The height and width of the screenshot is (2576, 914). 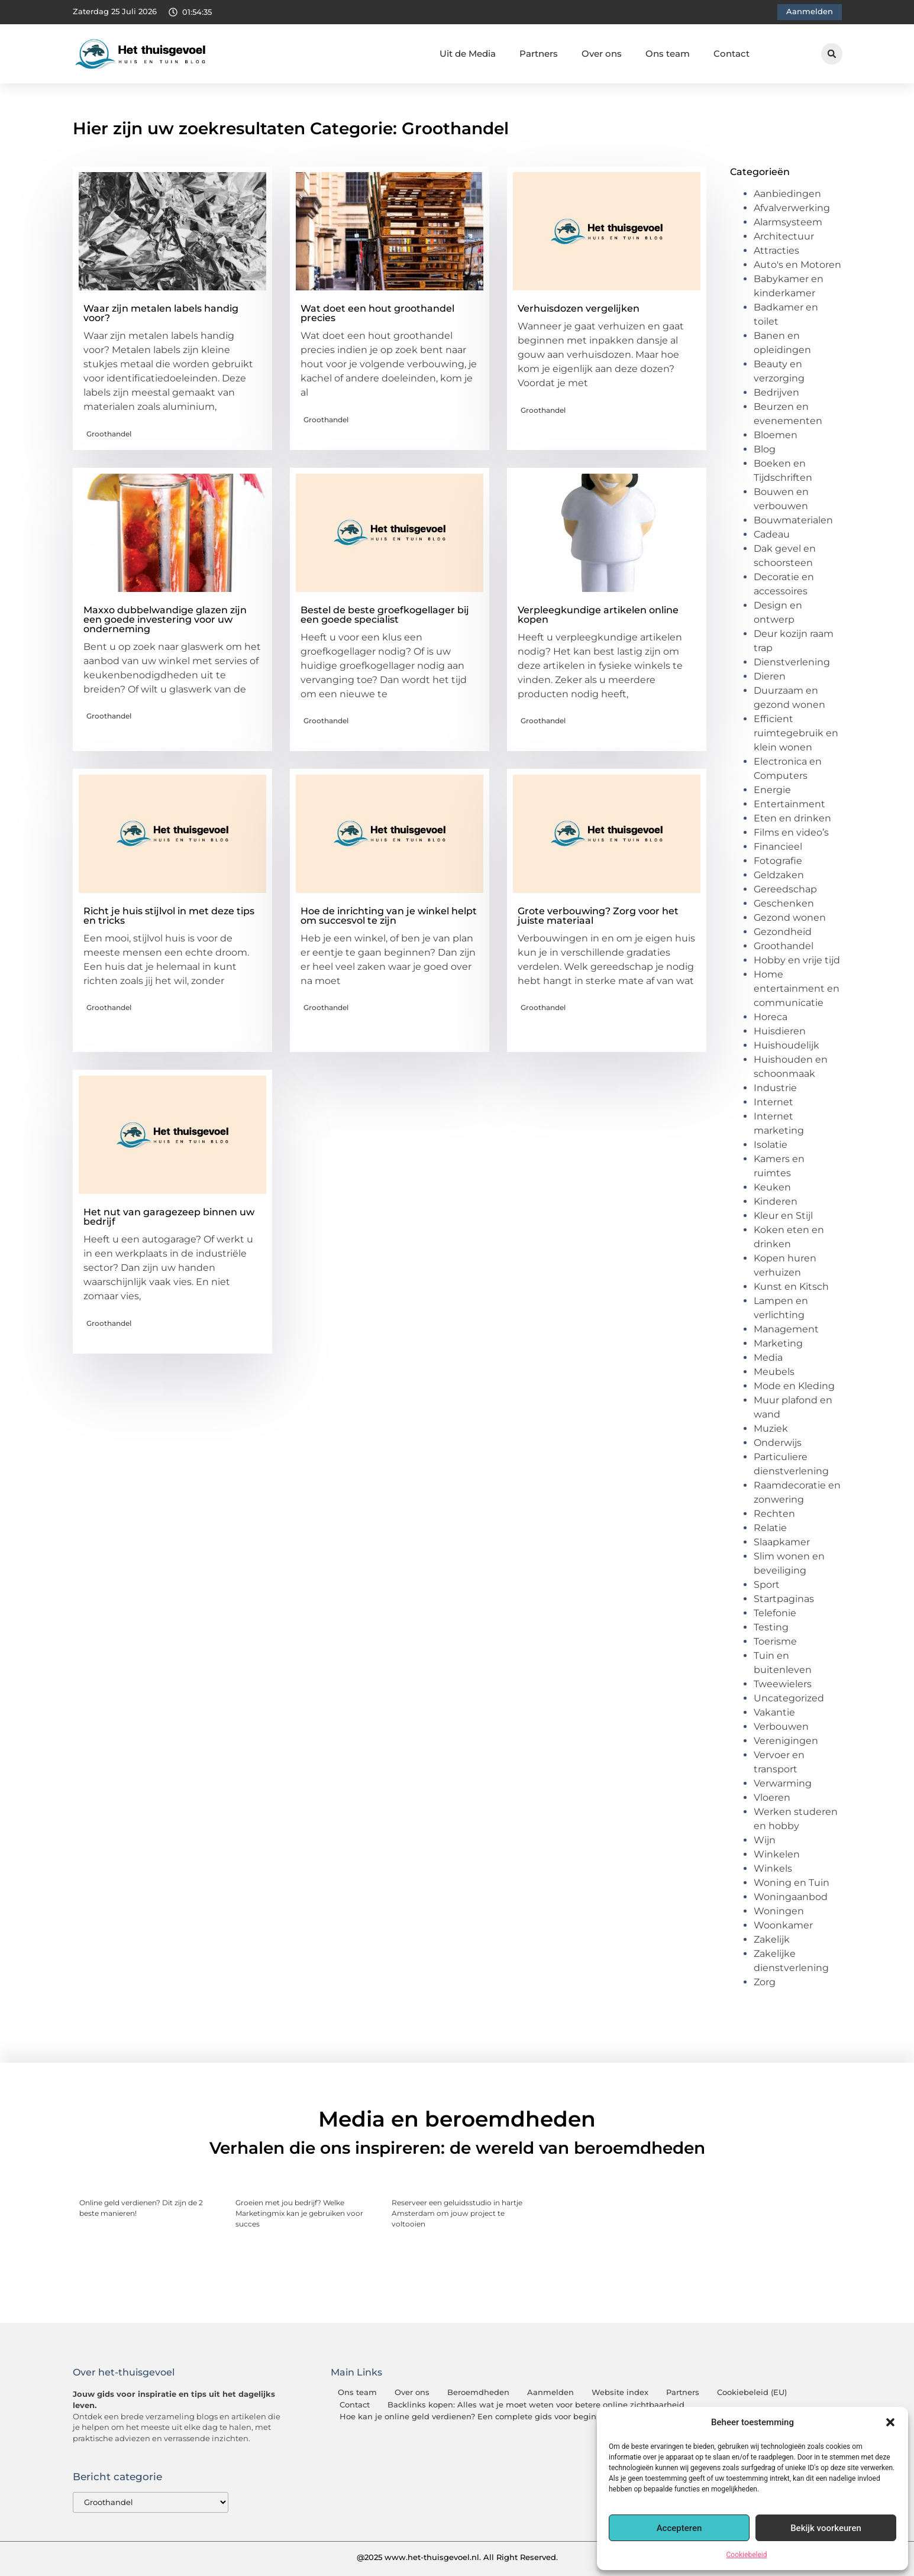 I want to click on Verhuisdozen vergelijken, so click(x=579, y=308).